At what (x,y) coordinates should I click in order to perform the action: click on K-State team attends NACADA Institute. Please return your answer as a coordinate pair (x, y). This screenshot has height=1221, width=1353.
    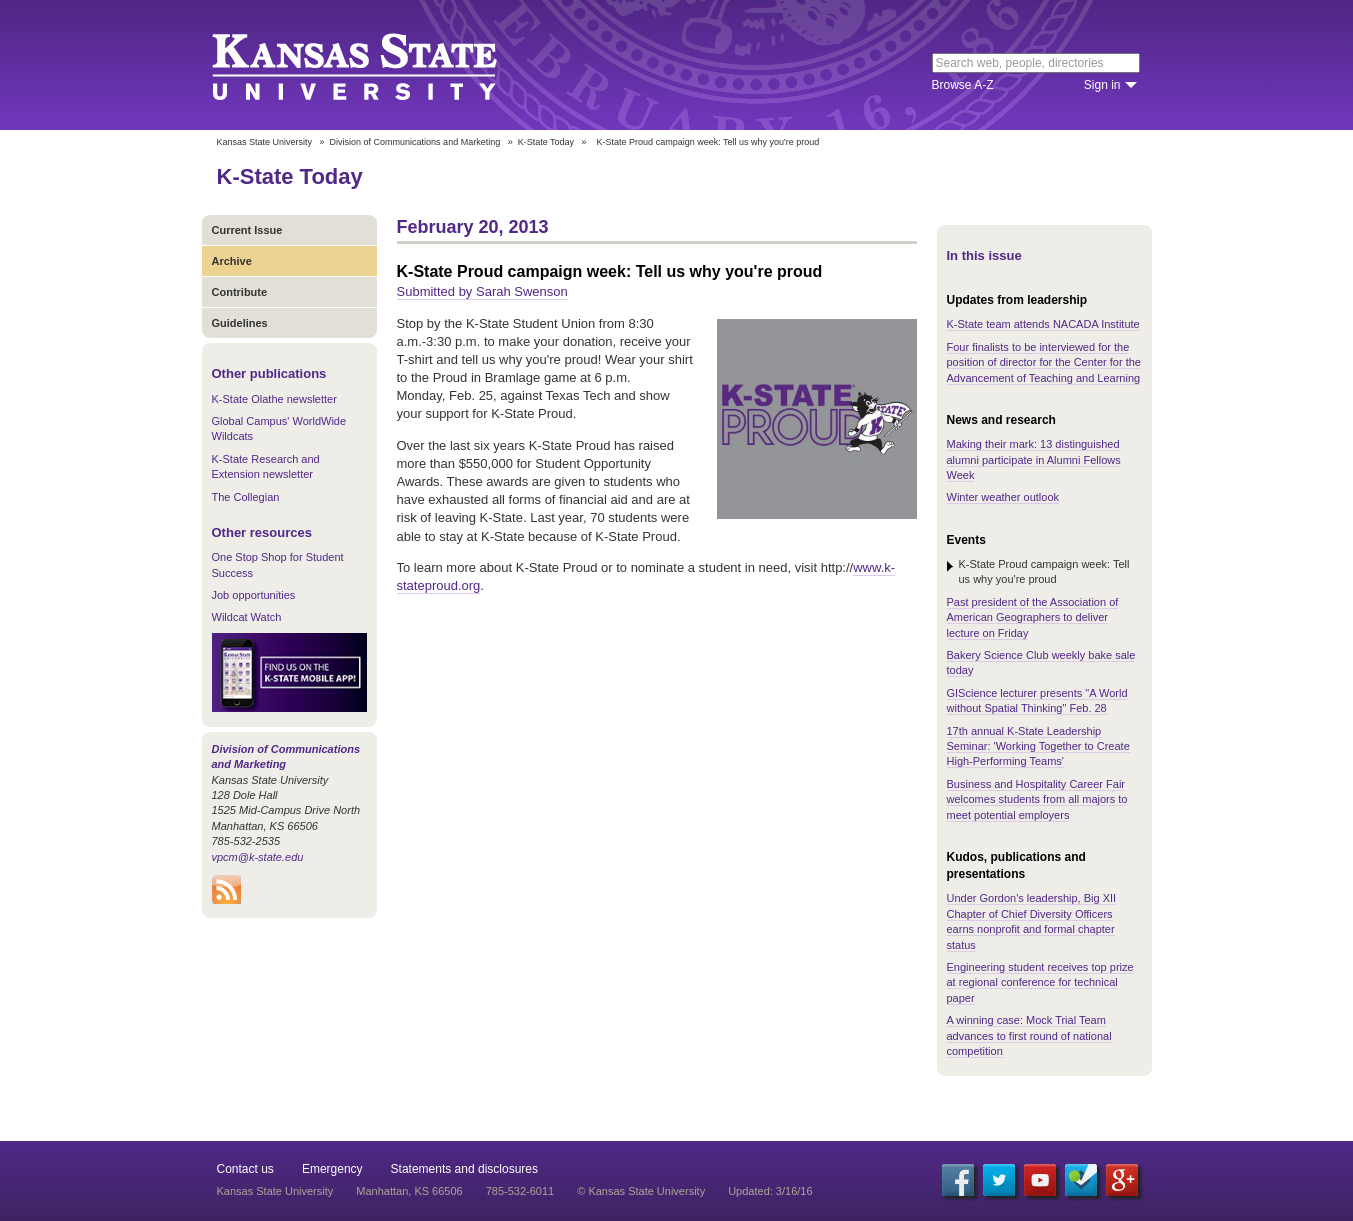
    Looking at the image, I should click on (1043, 324).